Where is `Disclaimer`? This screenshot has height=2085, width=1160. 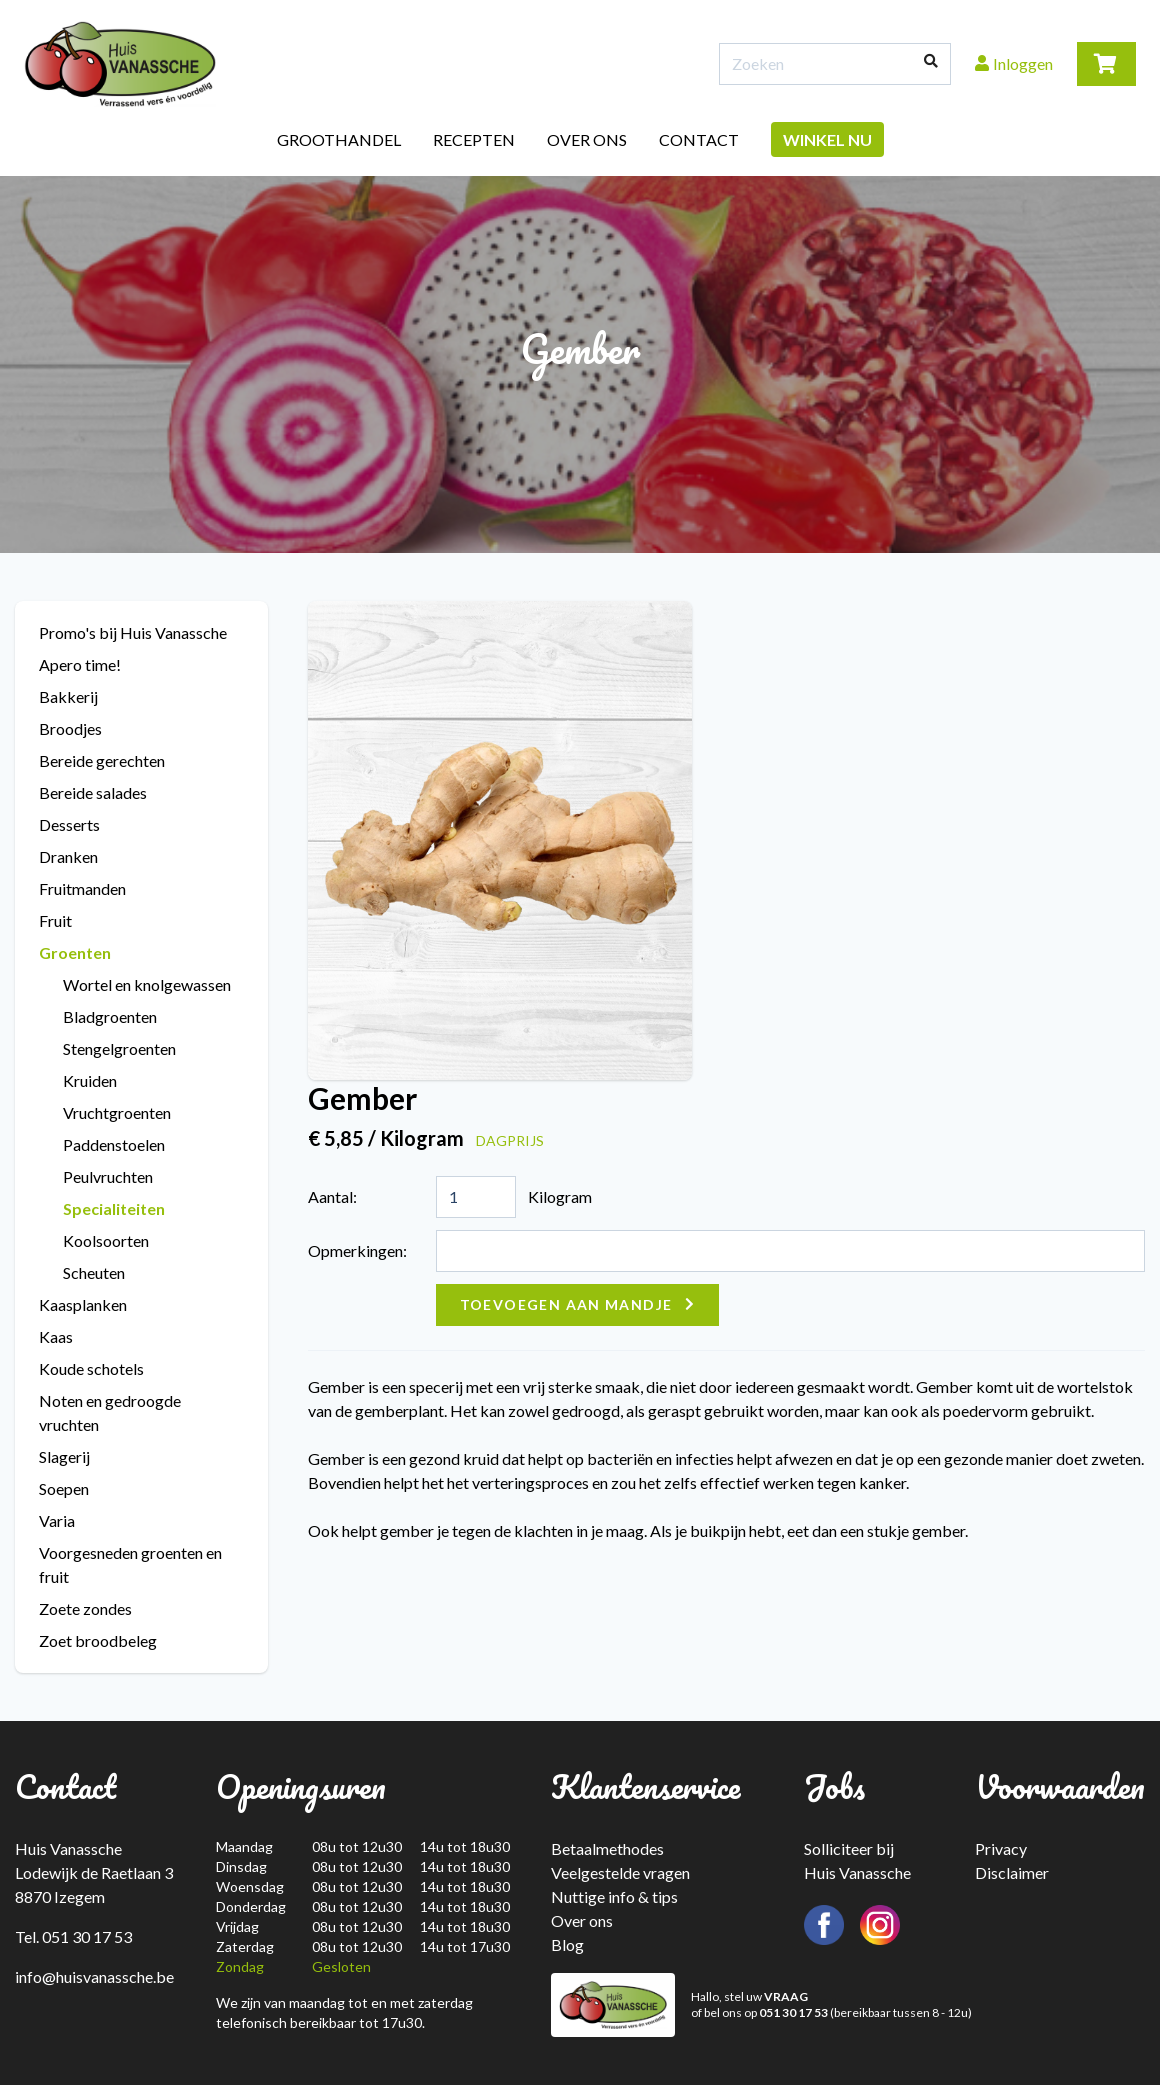
Disclaimer is located at coordinates (1012, 1872).